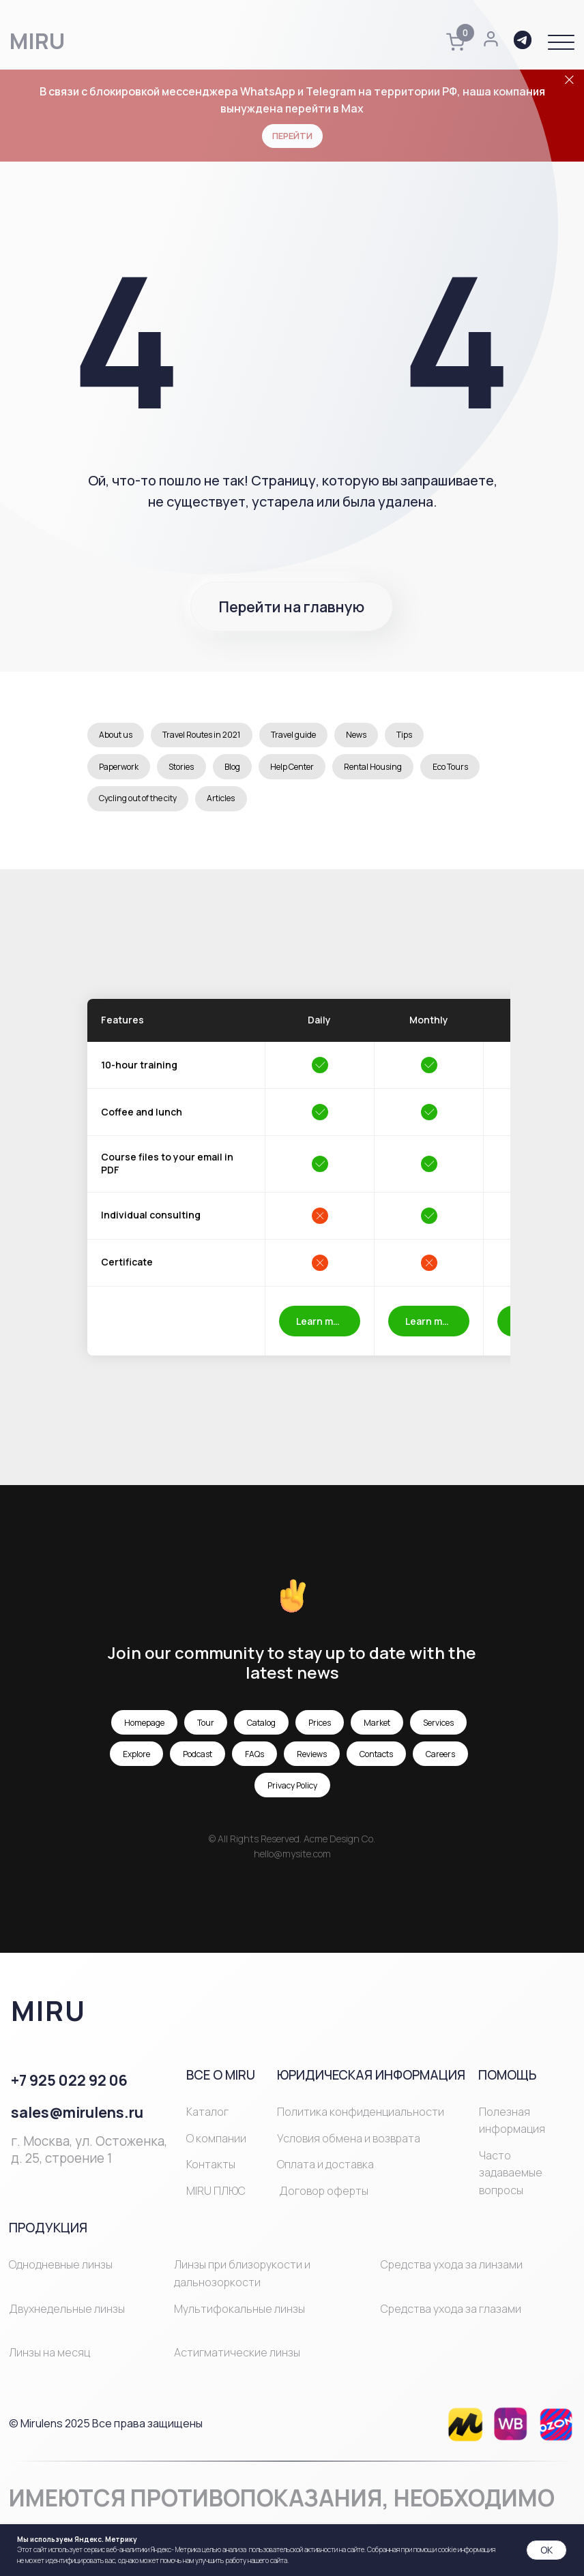  I want to click on Rental Housing, so click(384, 770).